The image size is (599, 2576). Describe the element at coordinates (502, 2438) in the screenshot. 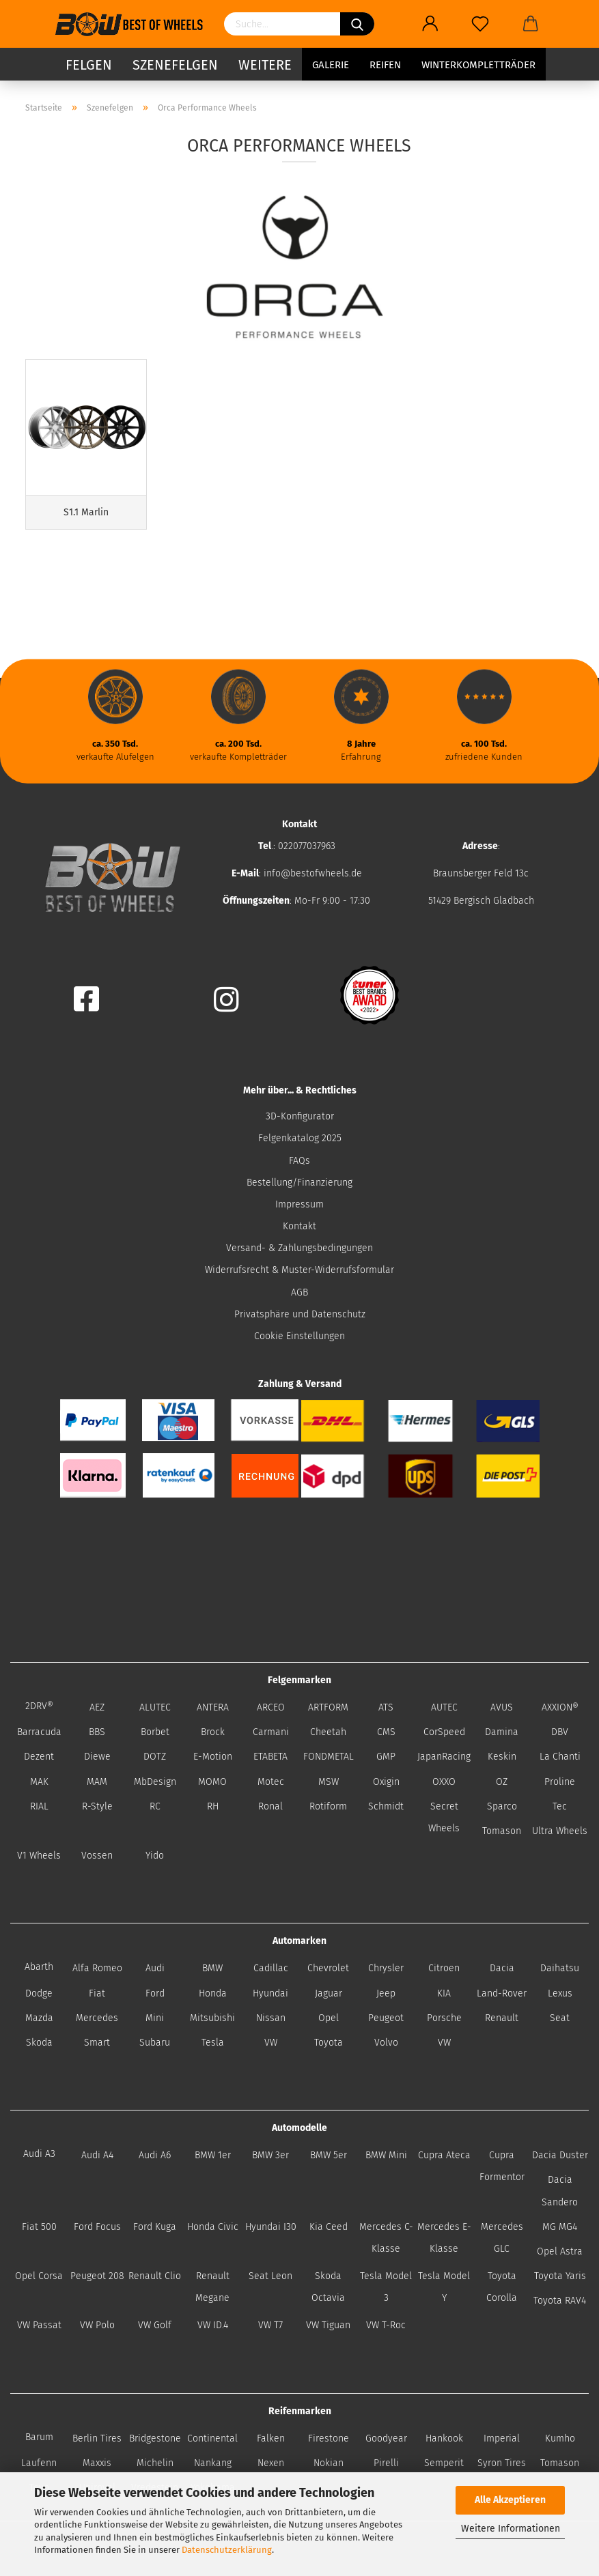

I see `Imperial` at that location.